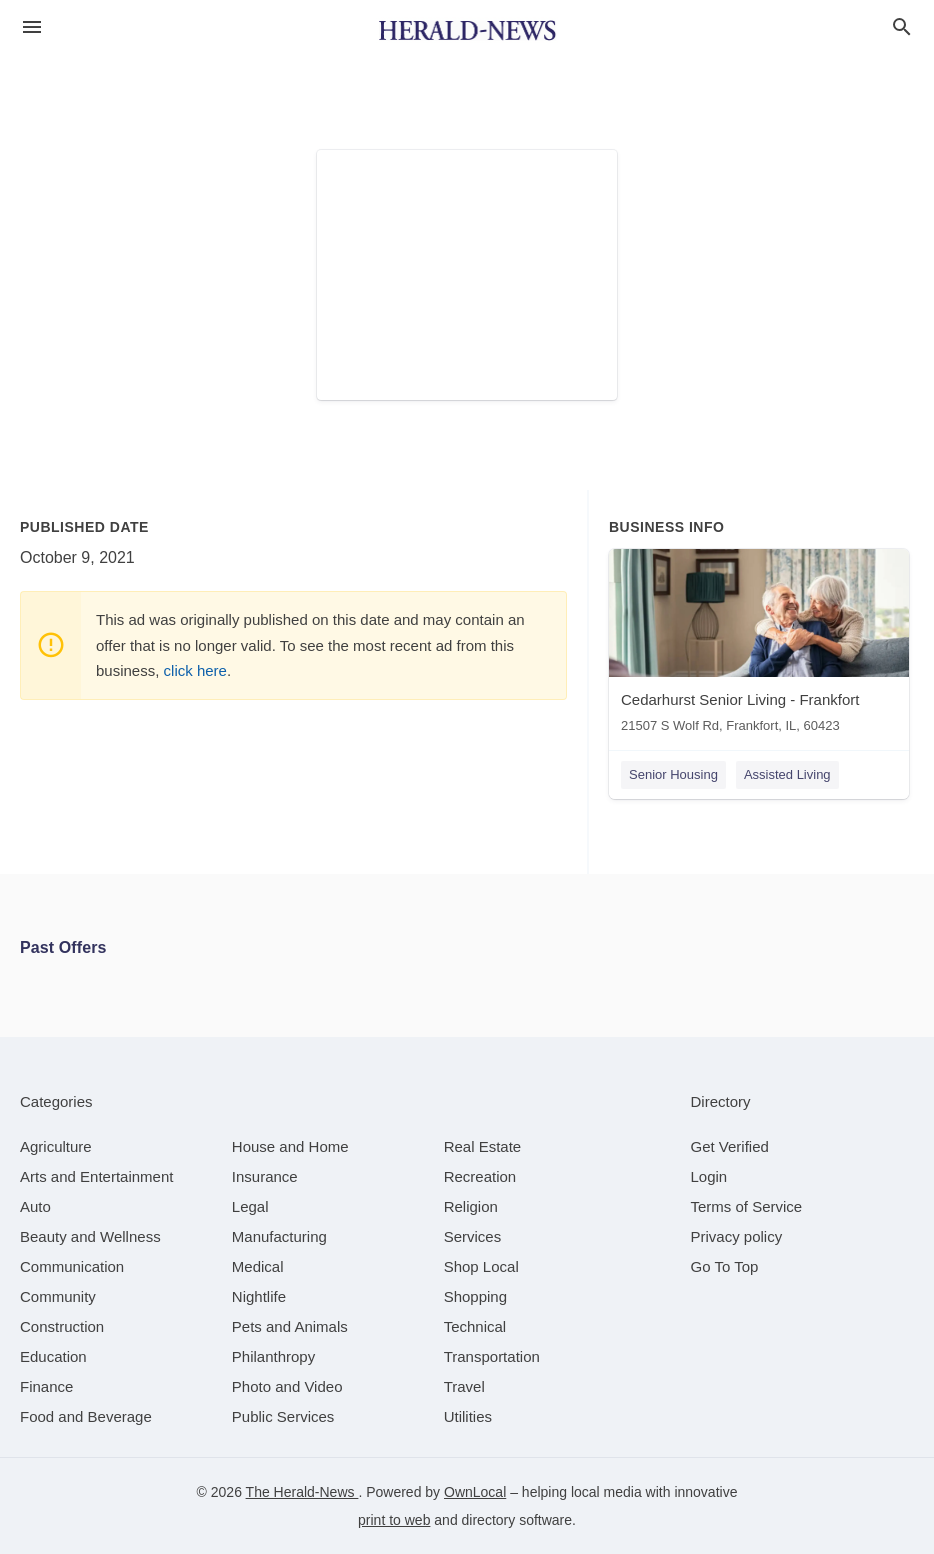 This screenshot has width=934, height=1554. I want to click on [category Philanthropy], so click(273, 1356).